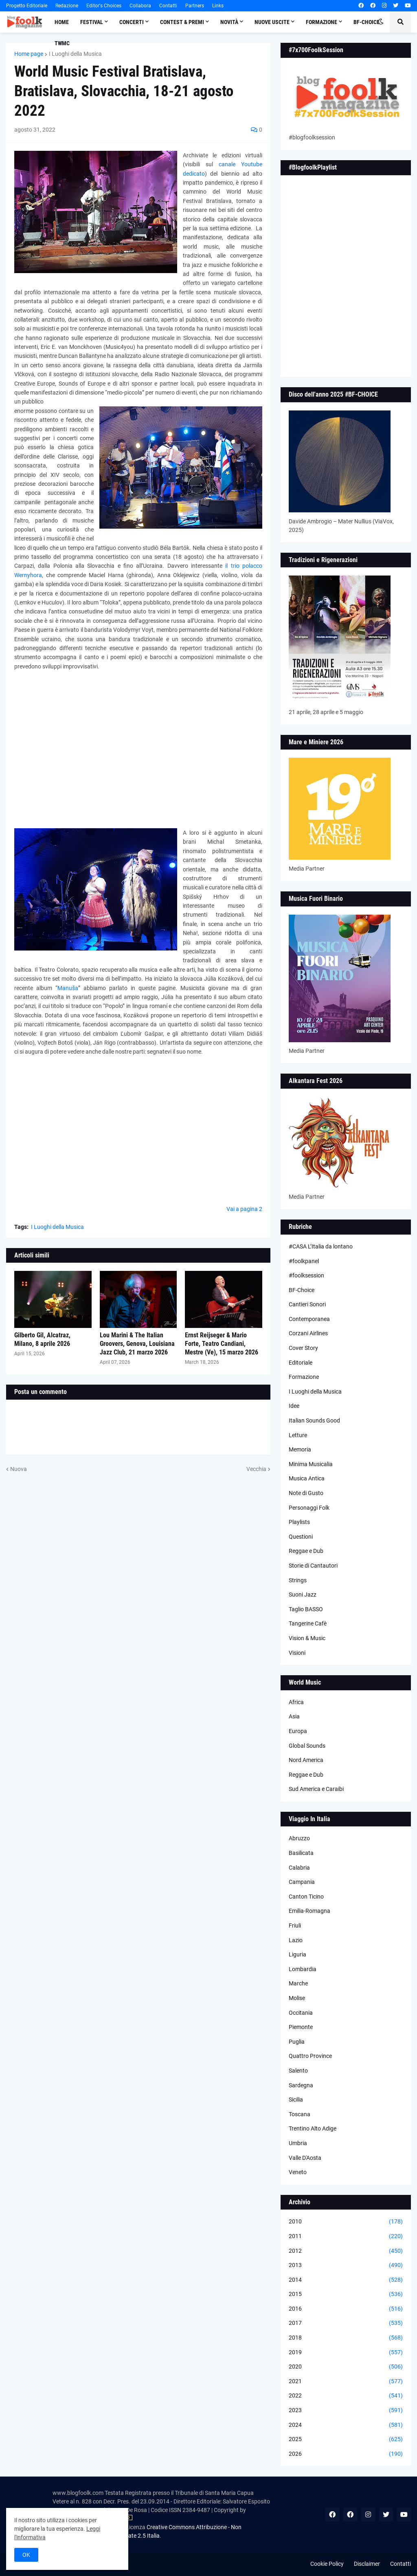 Image resolution: width=417 pixels, height=2576 pixels. I want to click on Cover Story, so click(303, 1348).